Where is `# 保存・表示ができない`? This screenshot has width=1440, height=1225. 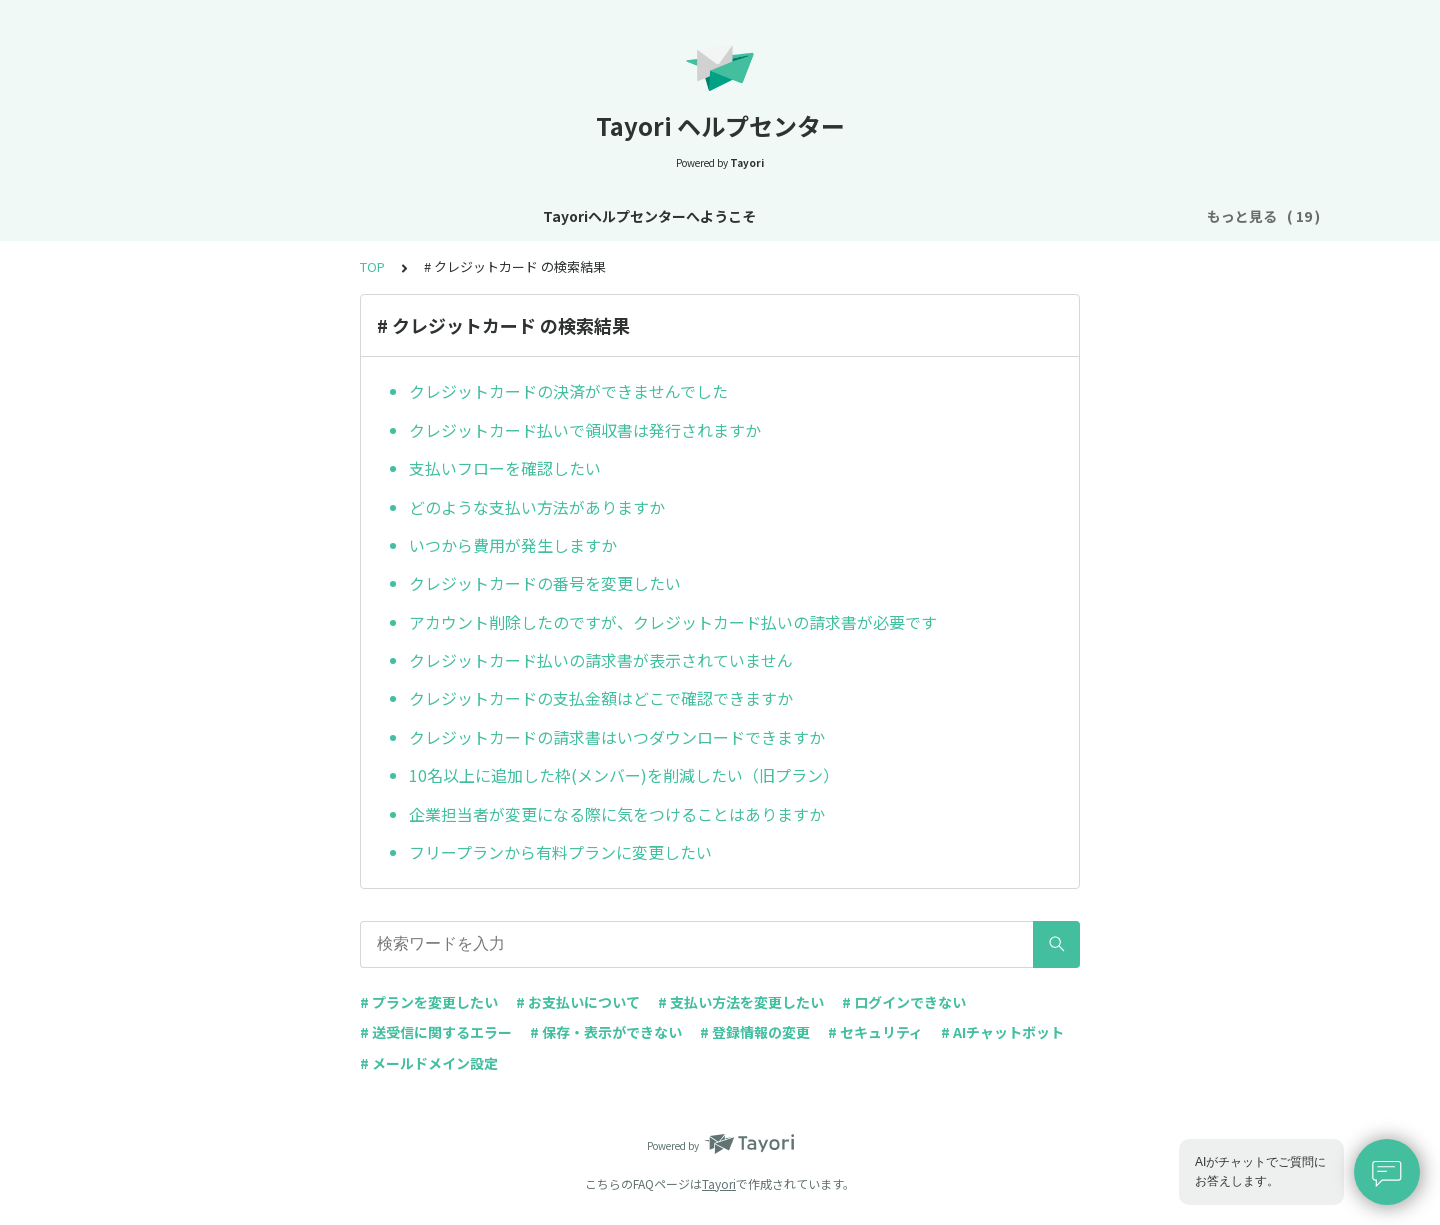 # 保存・表示ができない is located at coordinates (606, 1032).